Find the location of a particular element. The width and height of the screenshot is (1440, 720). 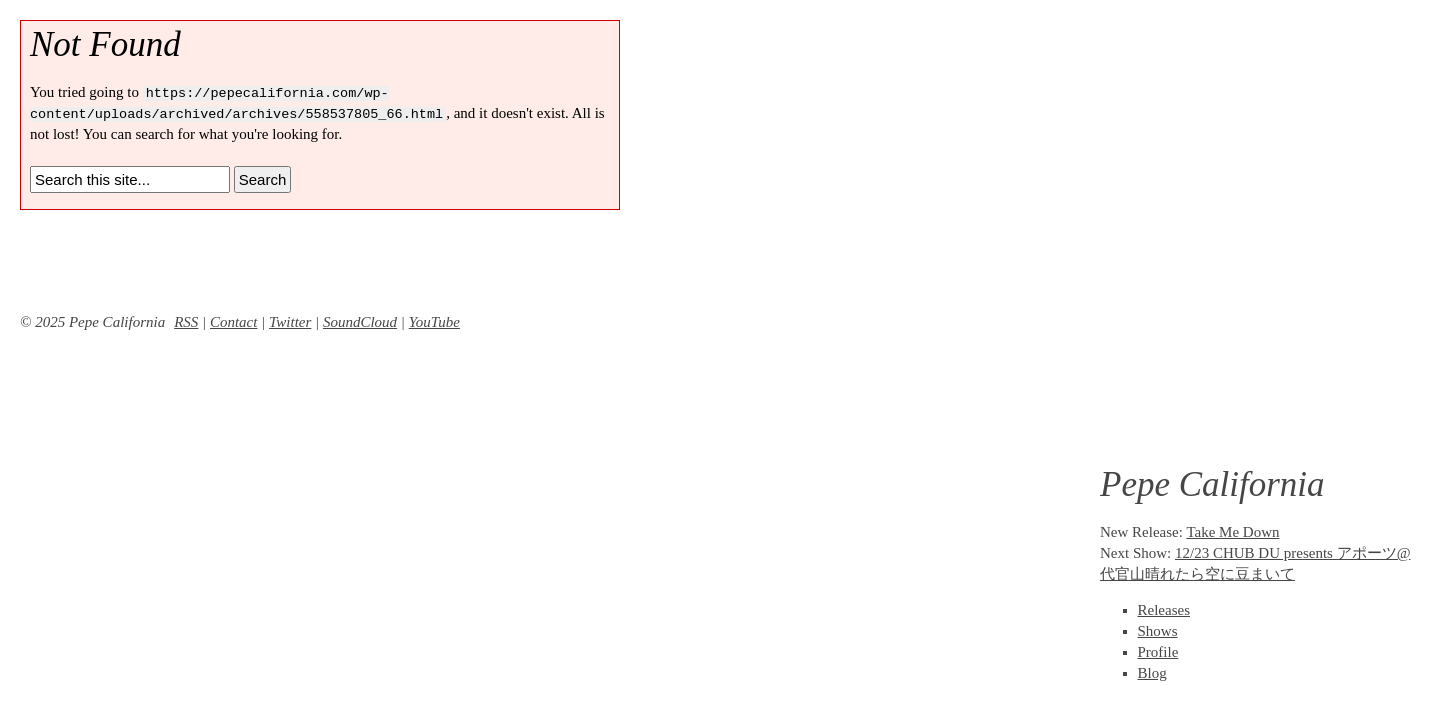

SoundCloud is located at coordinates (360, 322).